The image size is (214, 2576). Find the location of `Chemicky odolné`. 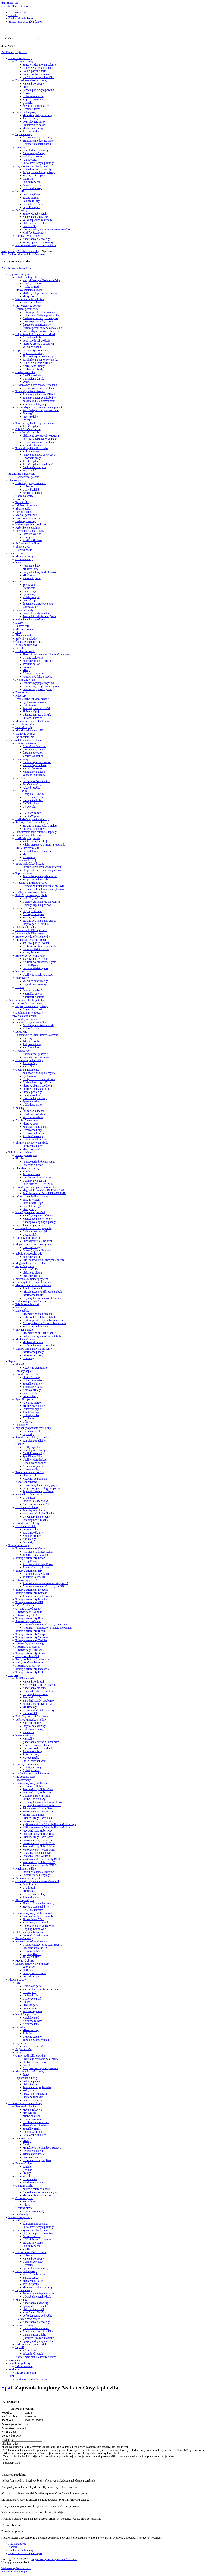

Chemicky odolné is located at coordinates (32, 2131).